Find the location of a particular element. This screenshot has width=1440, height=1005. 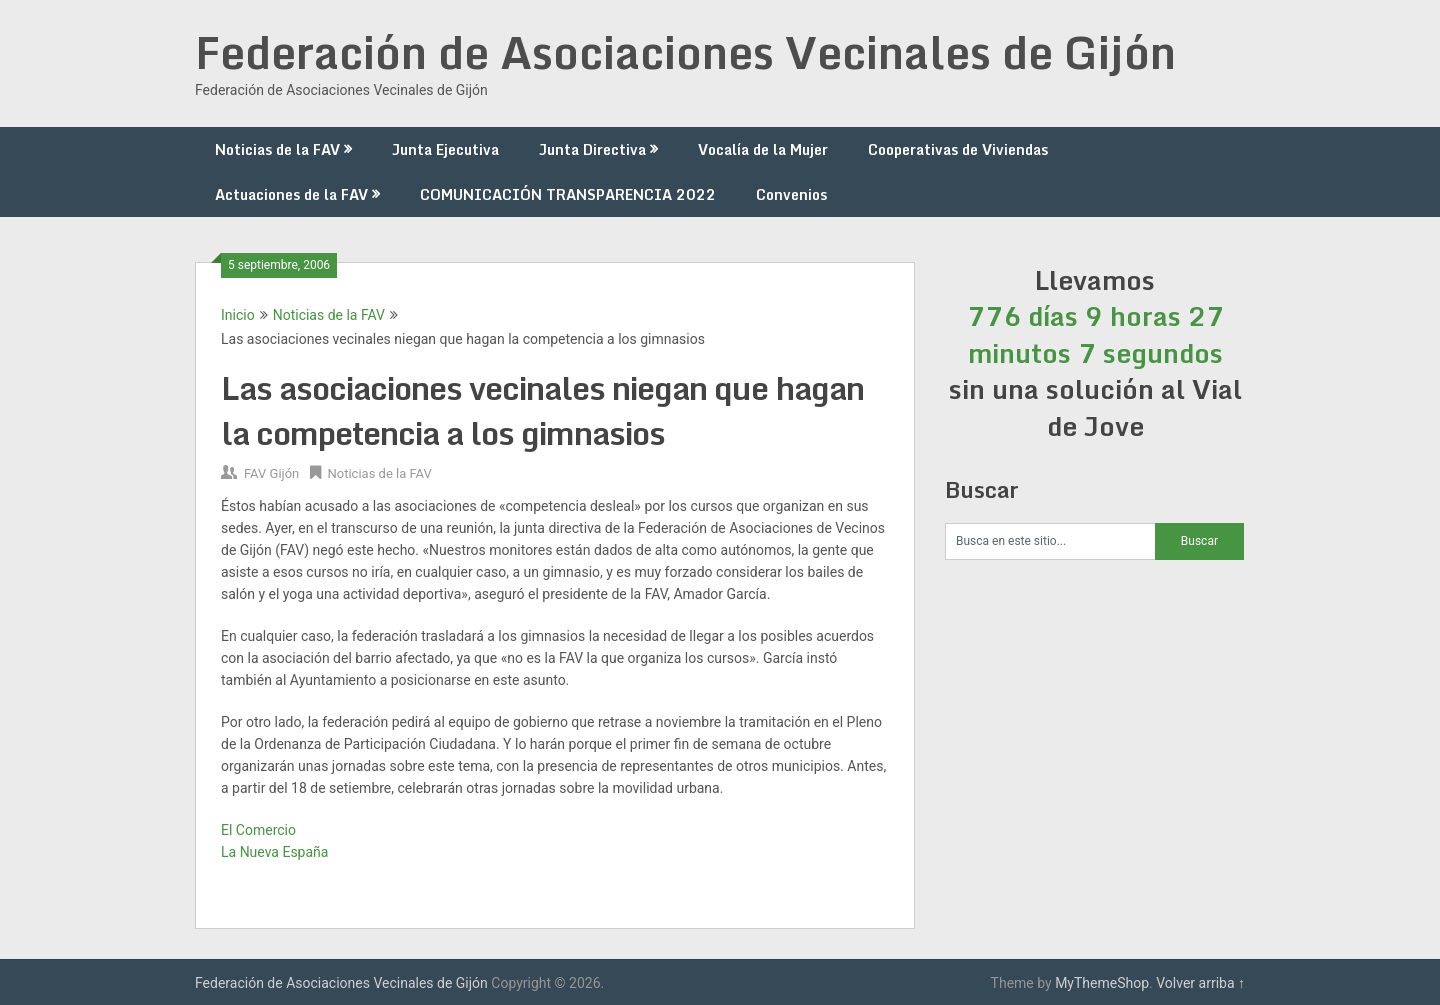

Cooperativas de Viviendas is located at coordinates (958, 149).